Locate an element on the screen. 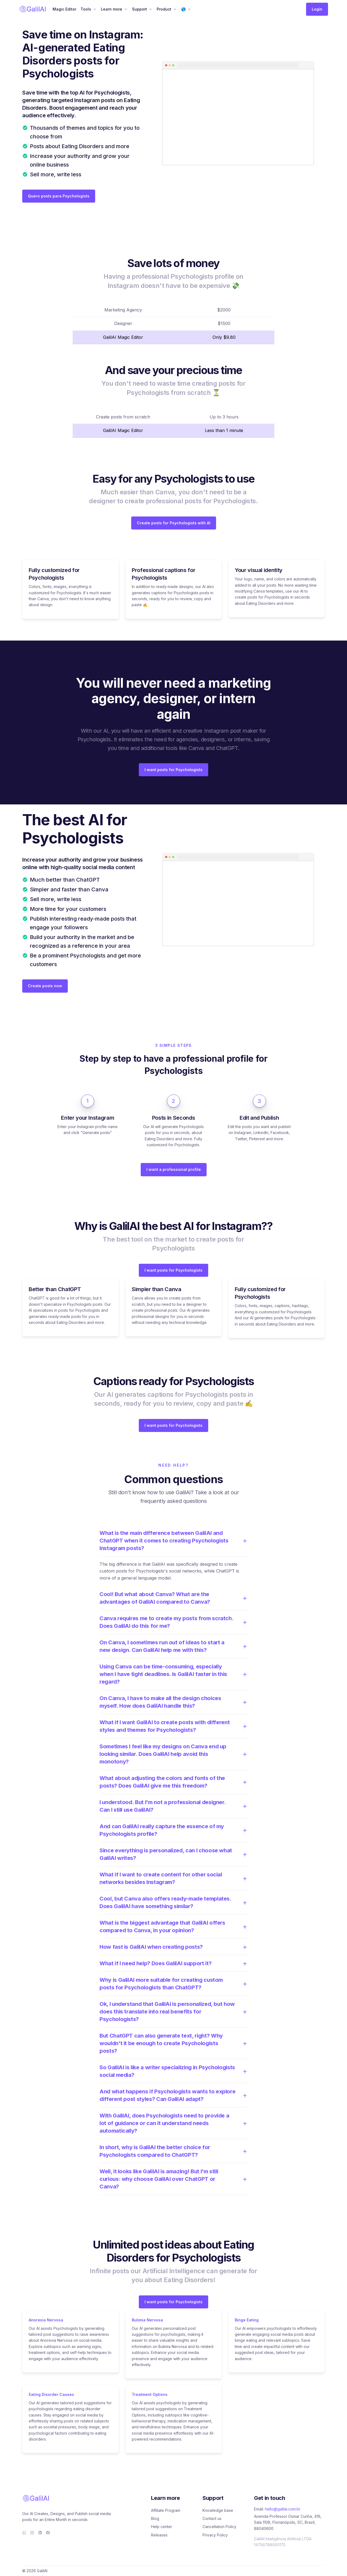 The height and width of the screenshot is (2576, 347). Cancellation Policy is located at coordinates (219, 2526).